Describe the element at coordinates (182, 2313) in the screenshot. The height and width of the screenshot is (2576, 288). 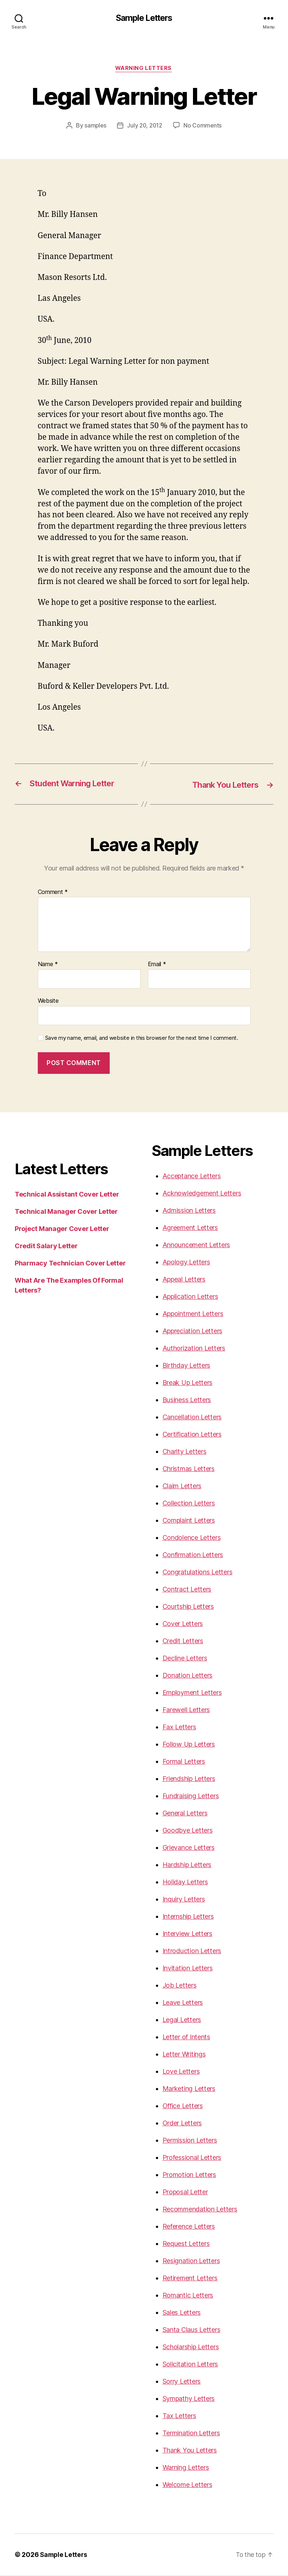
I see `Sales Letters` at that location.